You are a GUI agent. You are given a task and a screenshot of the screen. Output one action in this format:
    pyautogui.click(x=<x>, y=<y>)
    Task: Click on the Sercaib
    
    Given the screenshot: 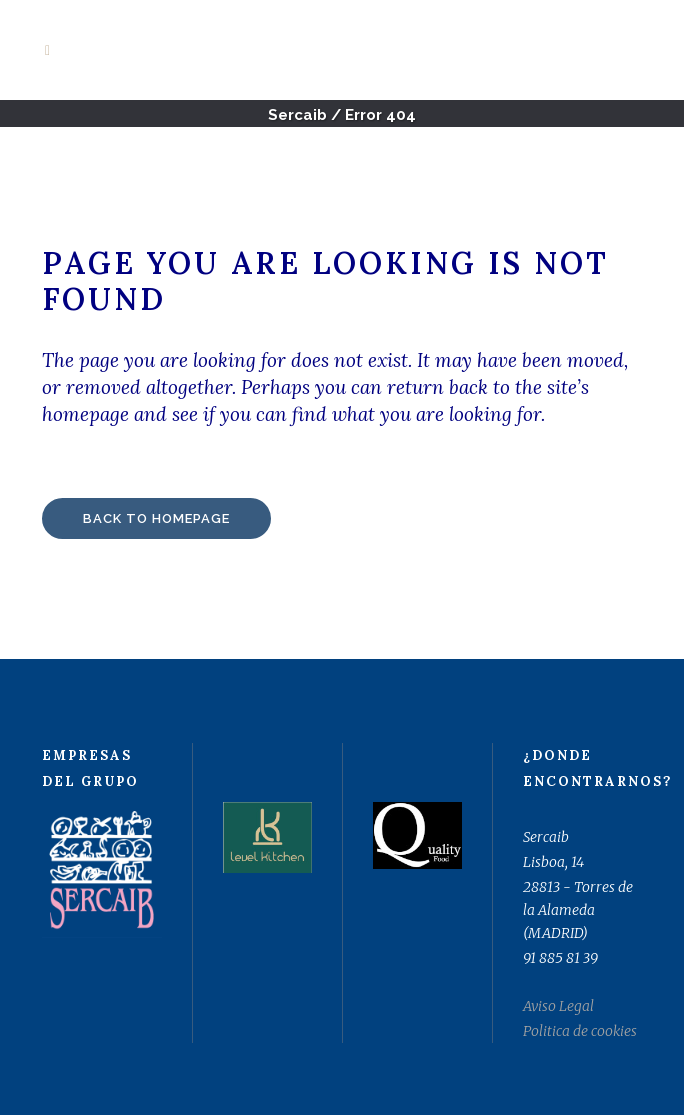 What is the action you would take?
    pyautogui.click(x=297, y=115)
    